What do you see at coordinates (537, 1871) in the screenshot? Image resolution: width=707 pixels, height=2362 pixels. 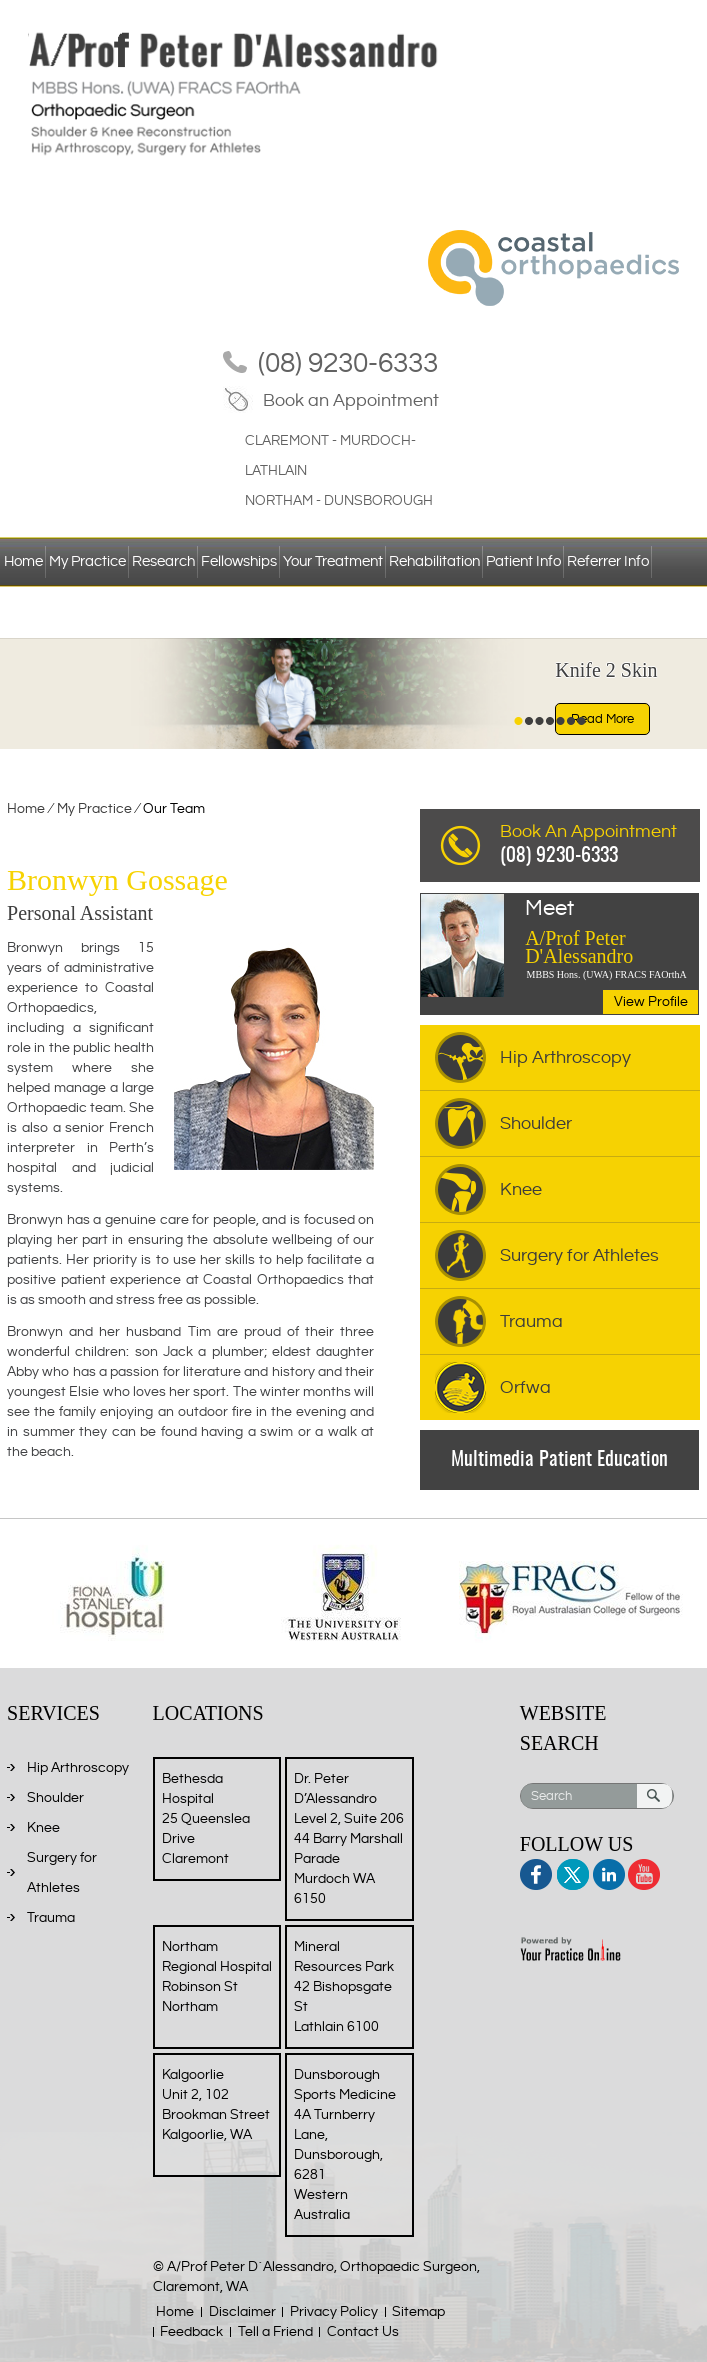 I see `Facebook` at bounding box center [537, 1871].